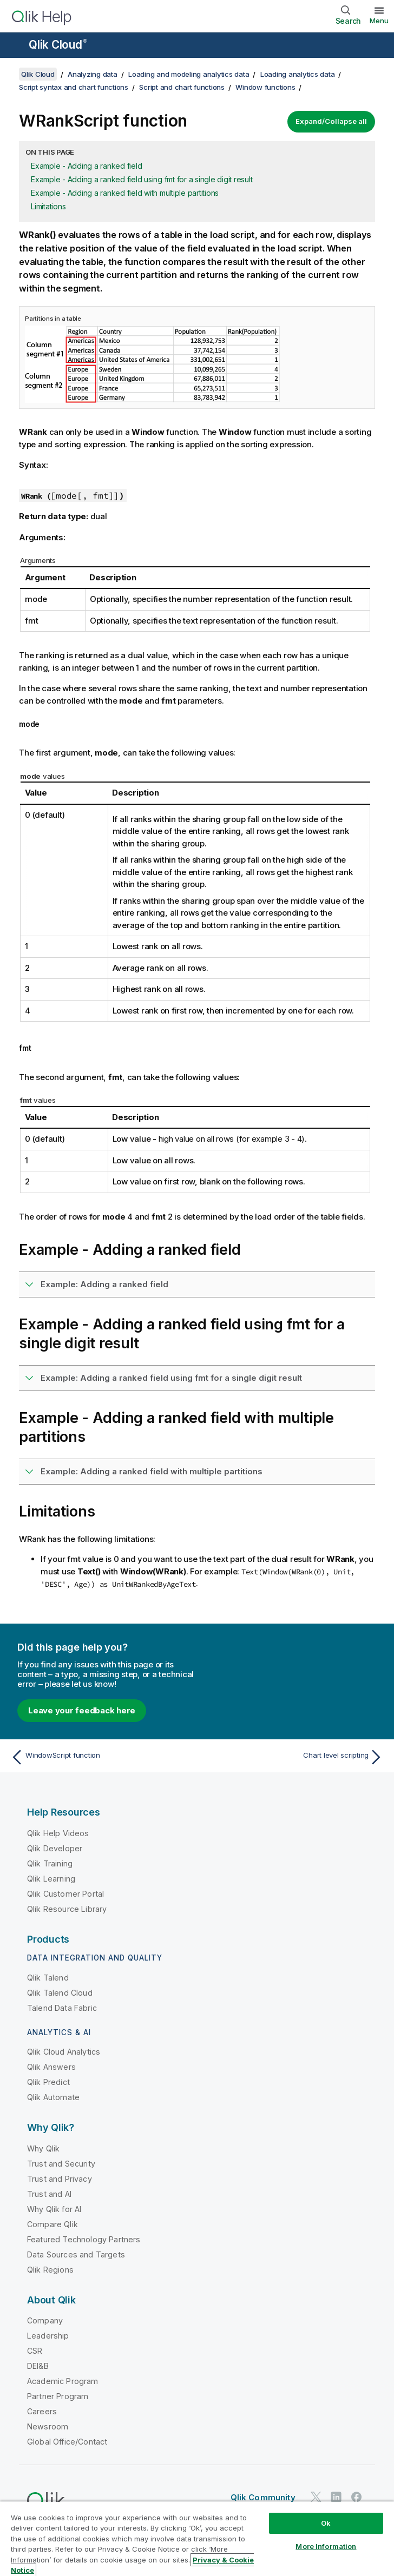 The height and width of the screenshot is (2576, 394). What do you see at coordinates (73, 87) in the screenshot?
I see `Script syntax and chart functions` at bounding box center [73, 87].